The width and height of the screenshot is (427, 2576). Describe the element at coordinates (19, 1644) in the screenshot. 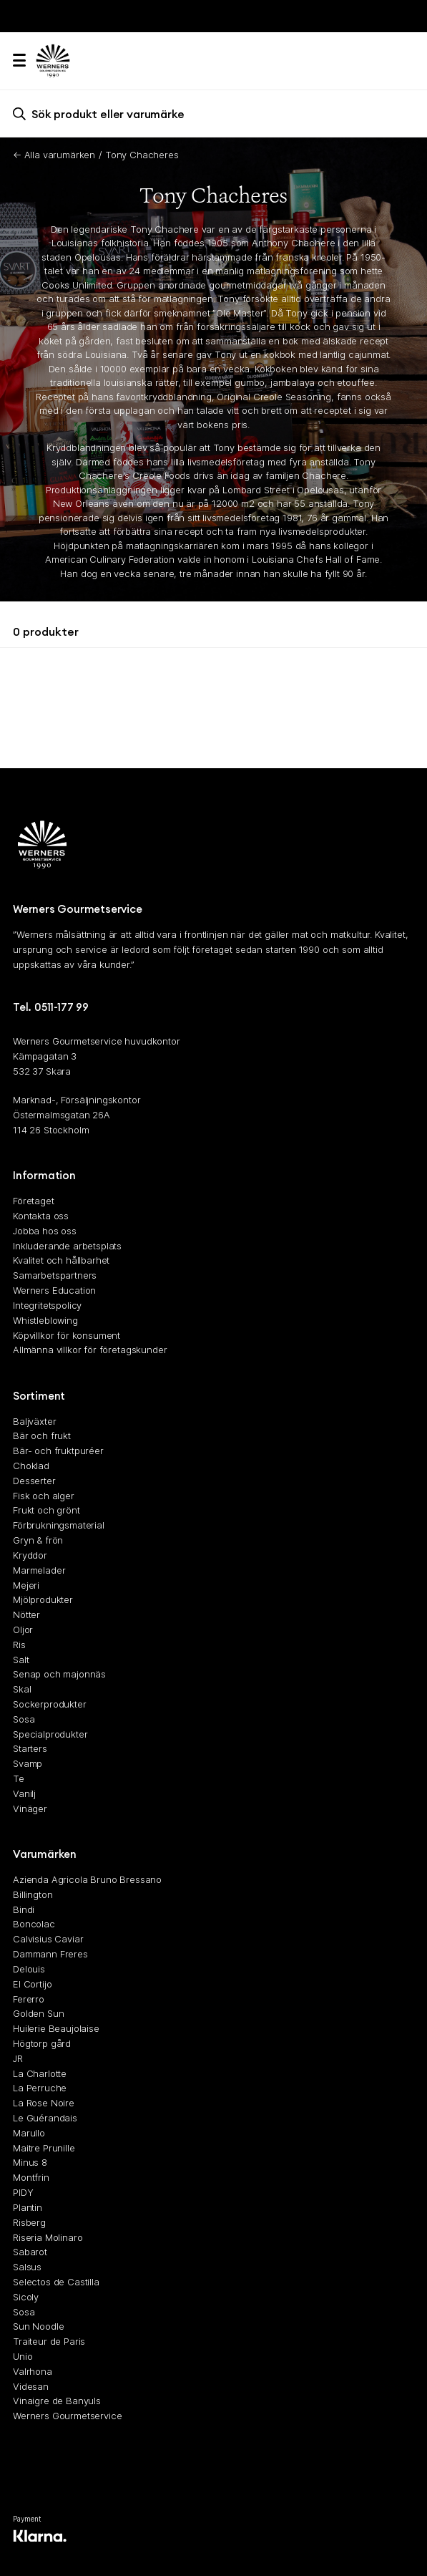

I see `Ris` at that location.